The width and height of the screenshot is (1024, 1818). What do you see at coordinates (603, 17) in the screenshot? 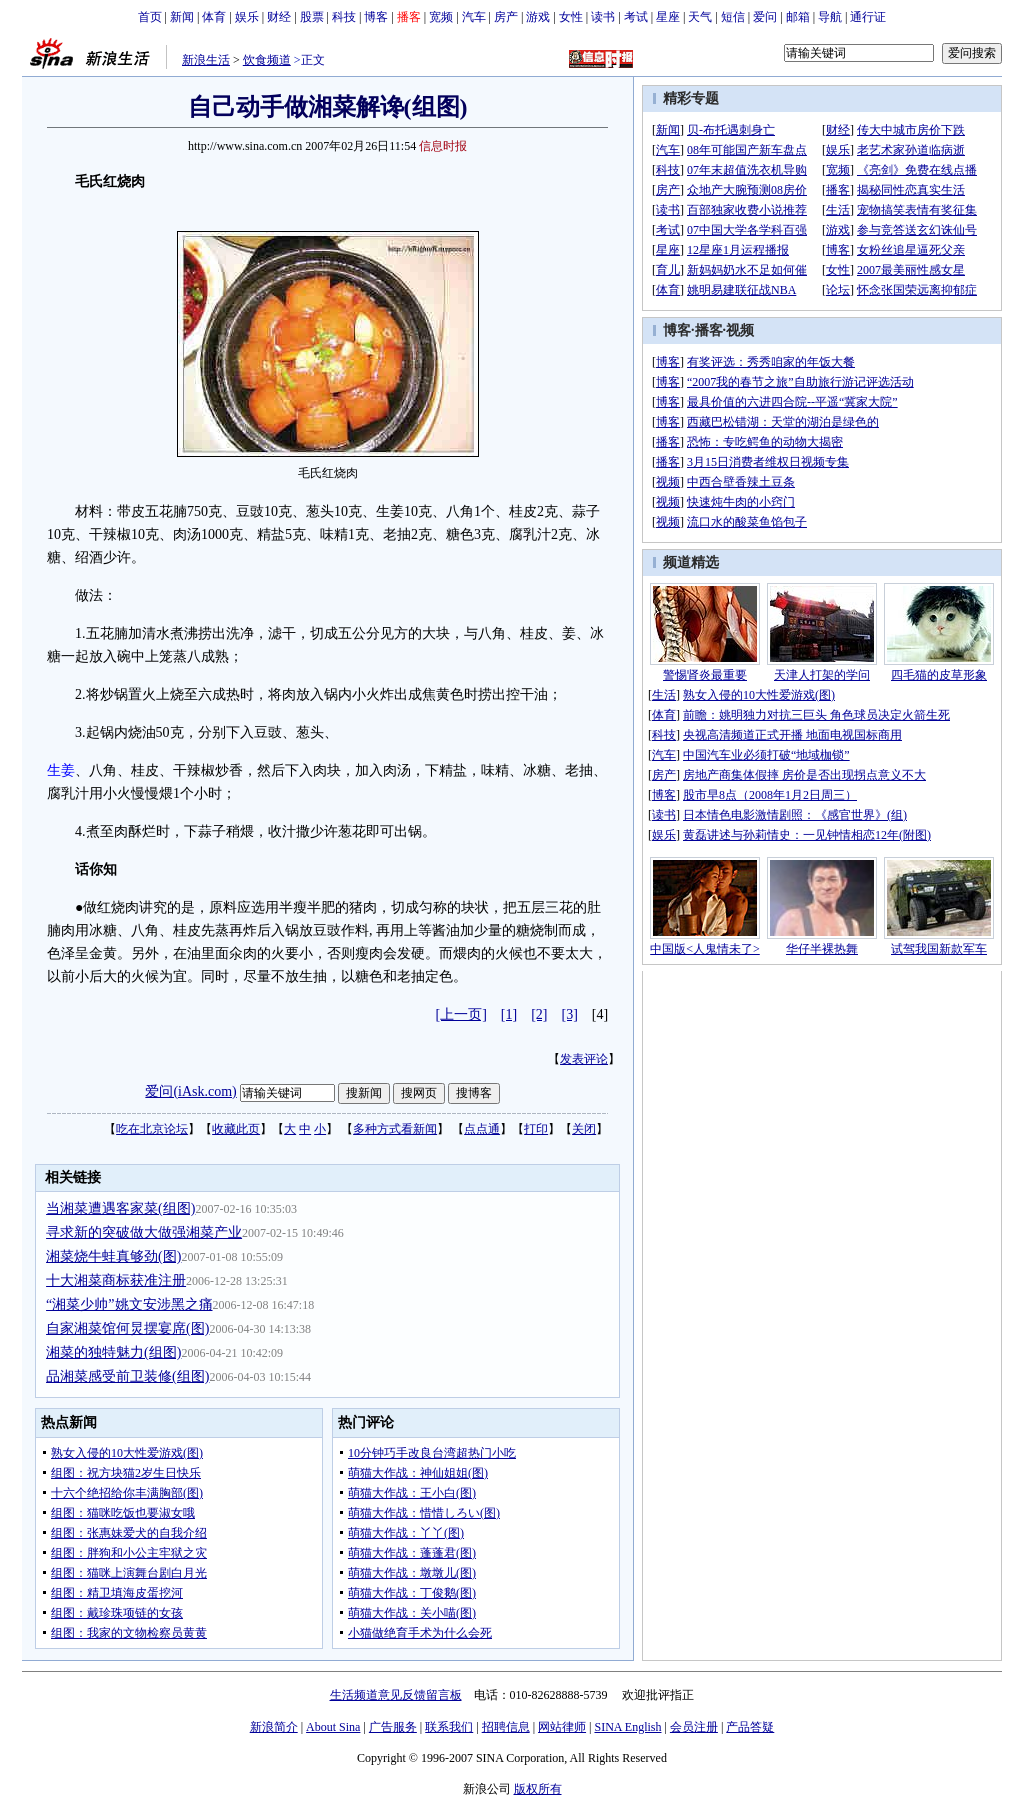
I see `读书` at bounding box center [603, 17].